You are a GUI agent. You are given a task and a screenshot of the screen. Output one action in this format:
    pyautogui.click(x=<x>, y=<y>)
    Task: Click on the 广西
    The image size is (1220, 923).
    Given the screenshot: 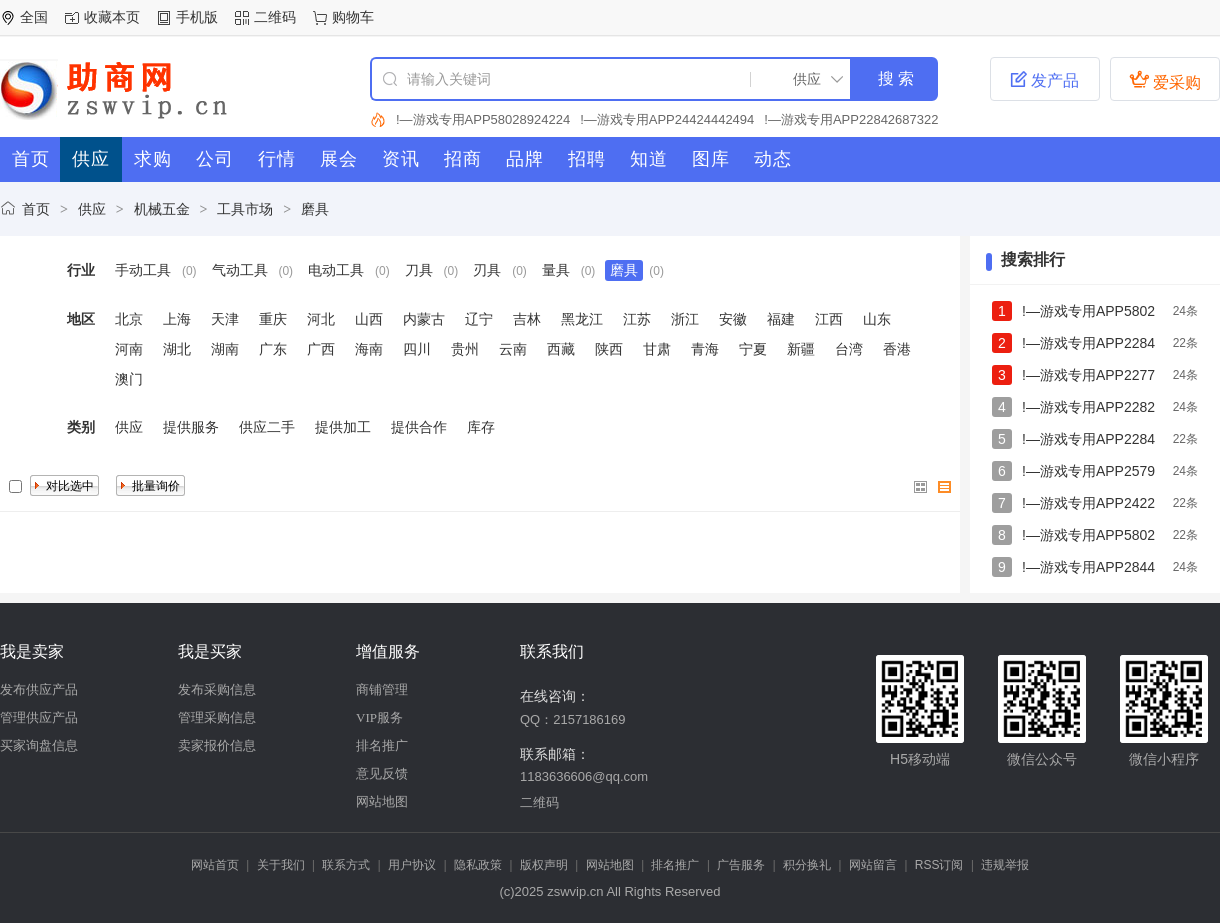 What is the action you would take?
    pyautogui.click(x=321, y=349)
    